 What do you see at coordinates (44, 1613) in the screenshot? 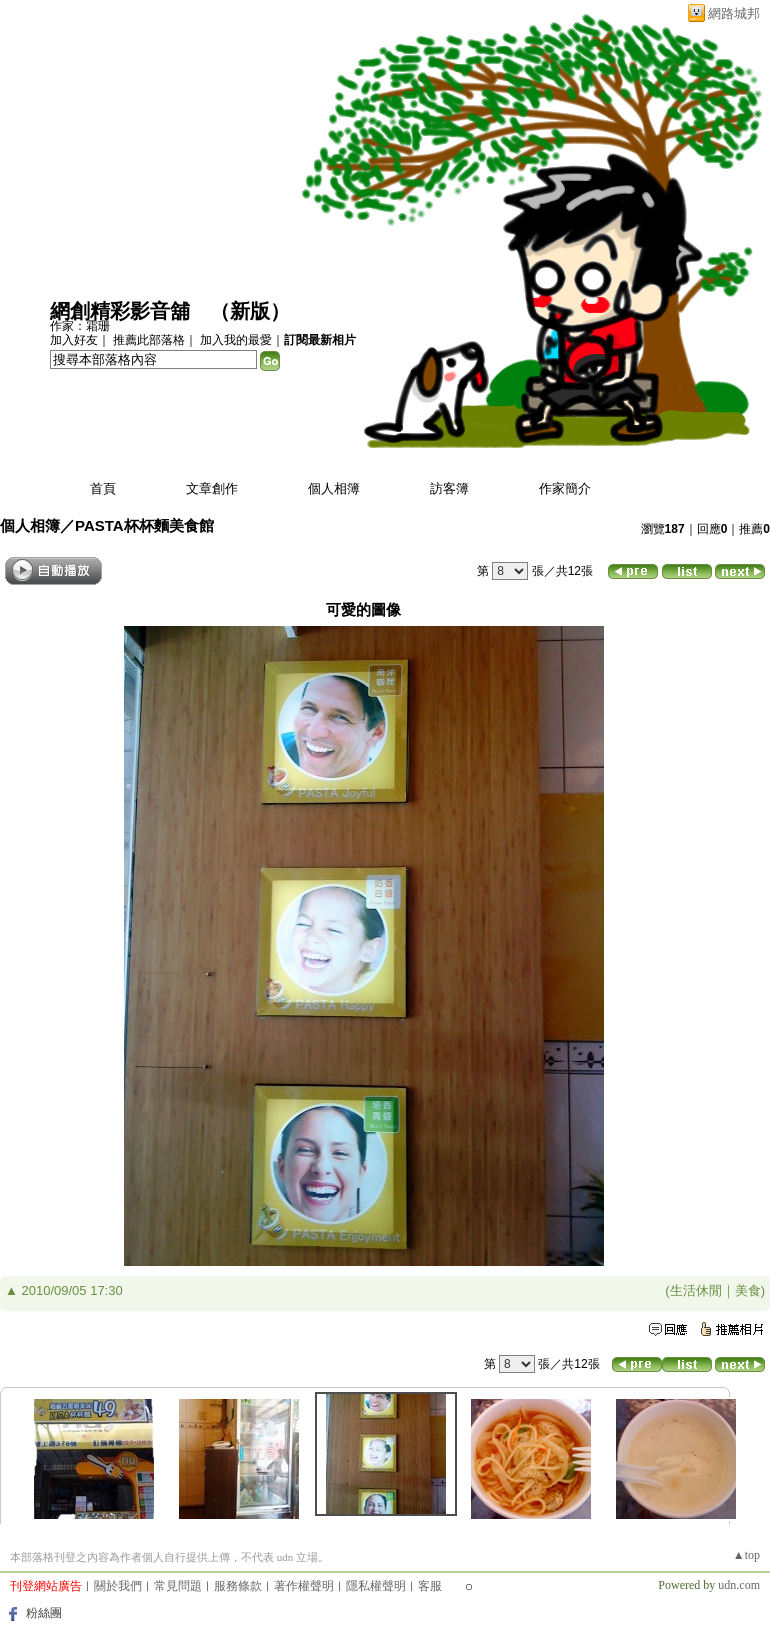
I see `粉絲團` at bounding box center [44, 1613].